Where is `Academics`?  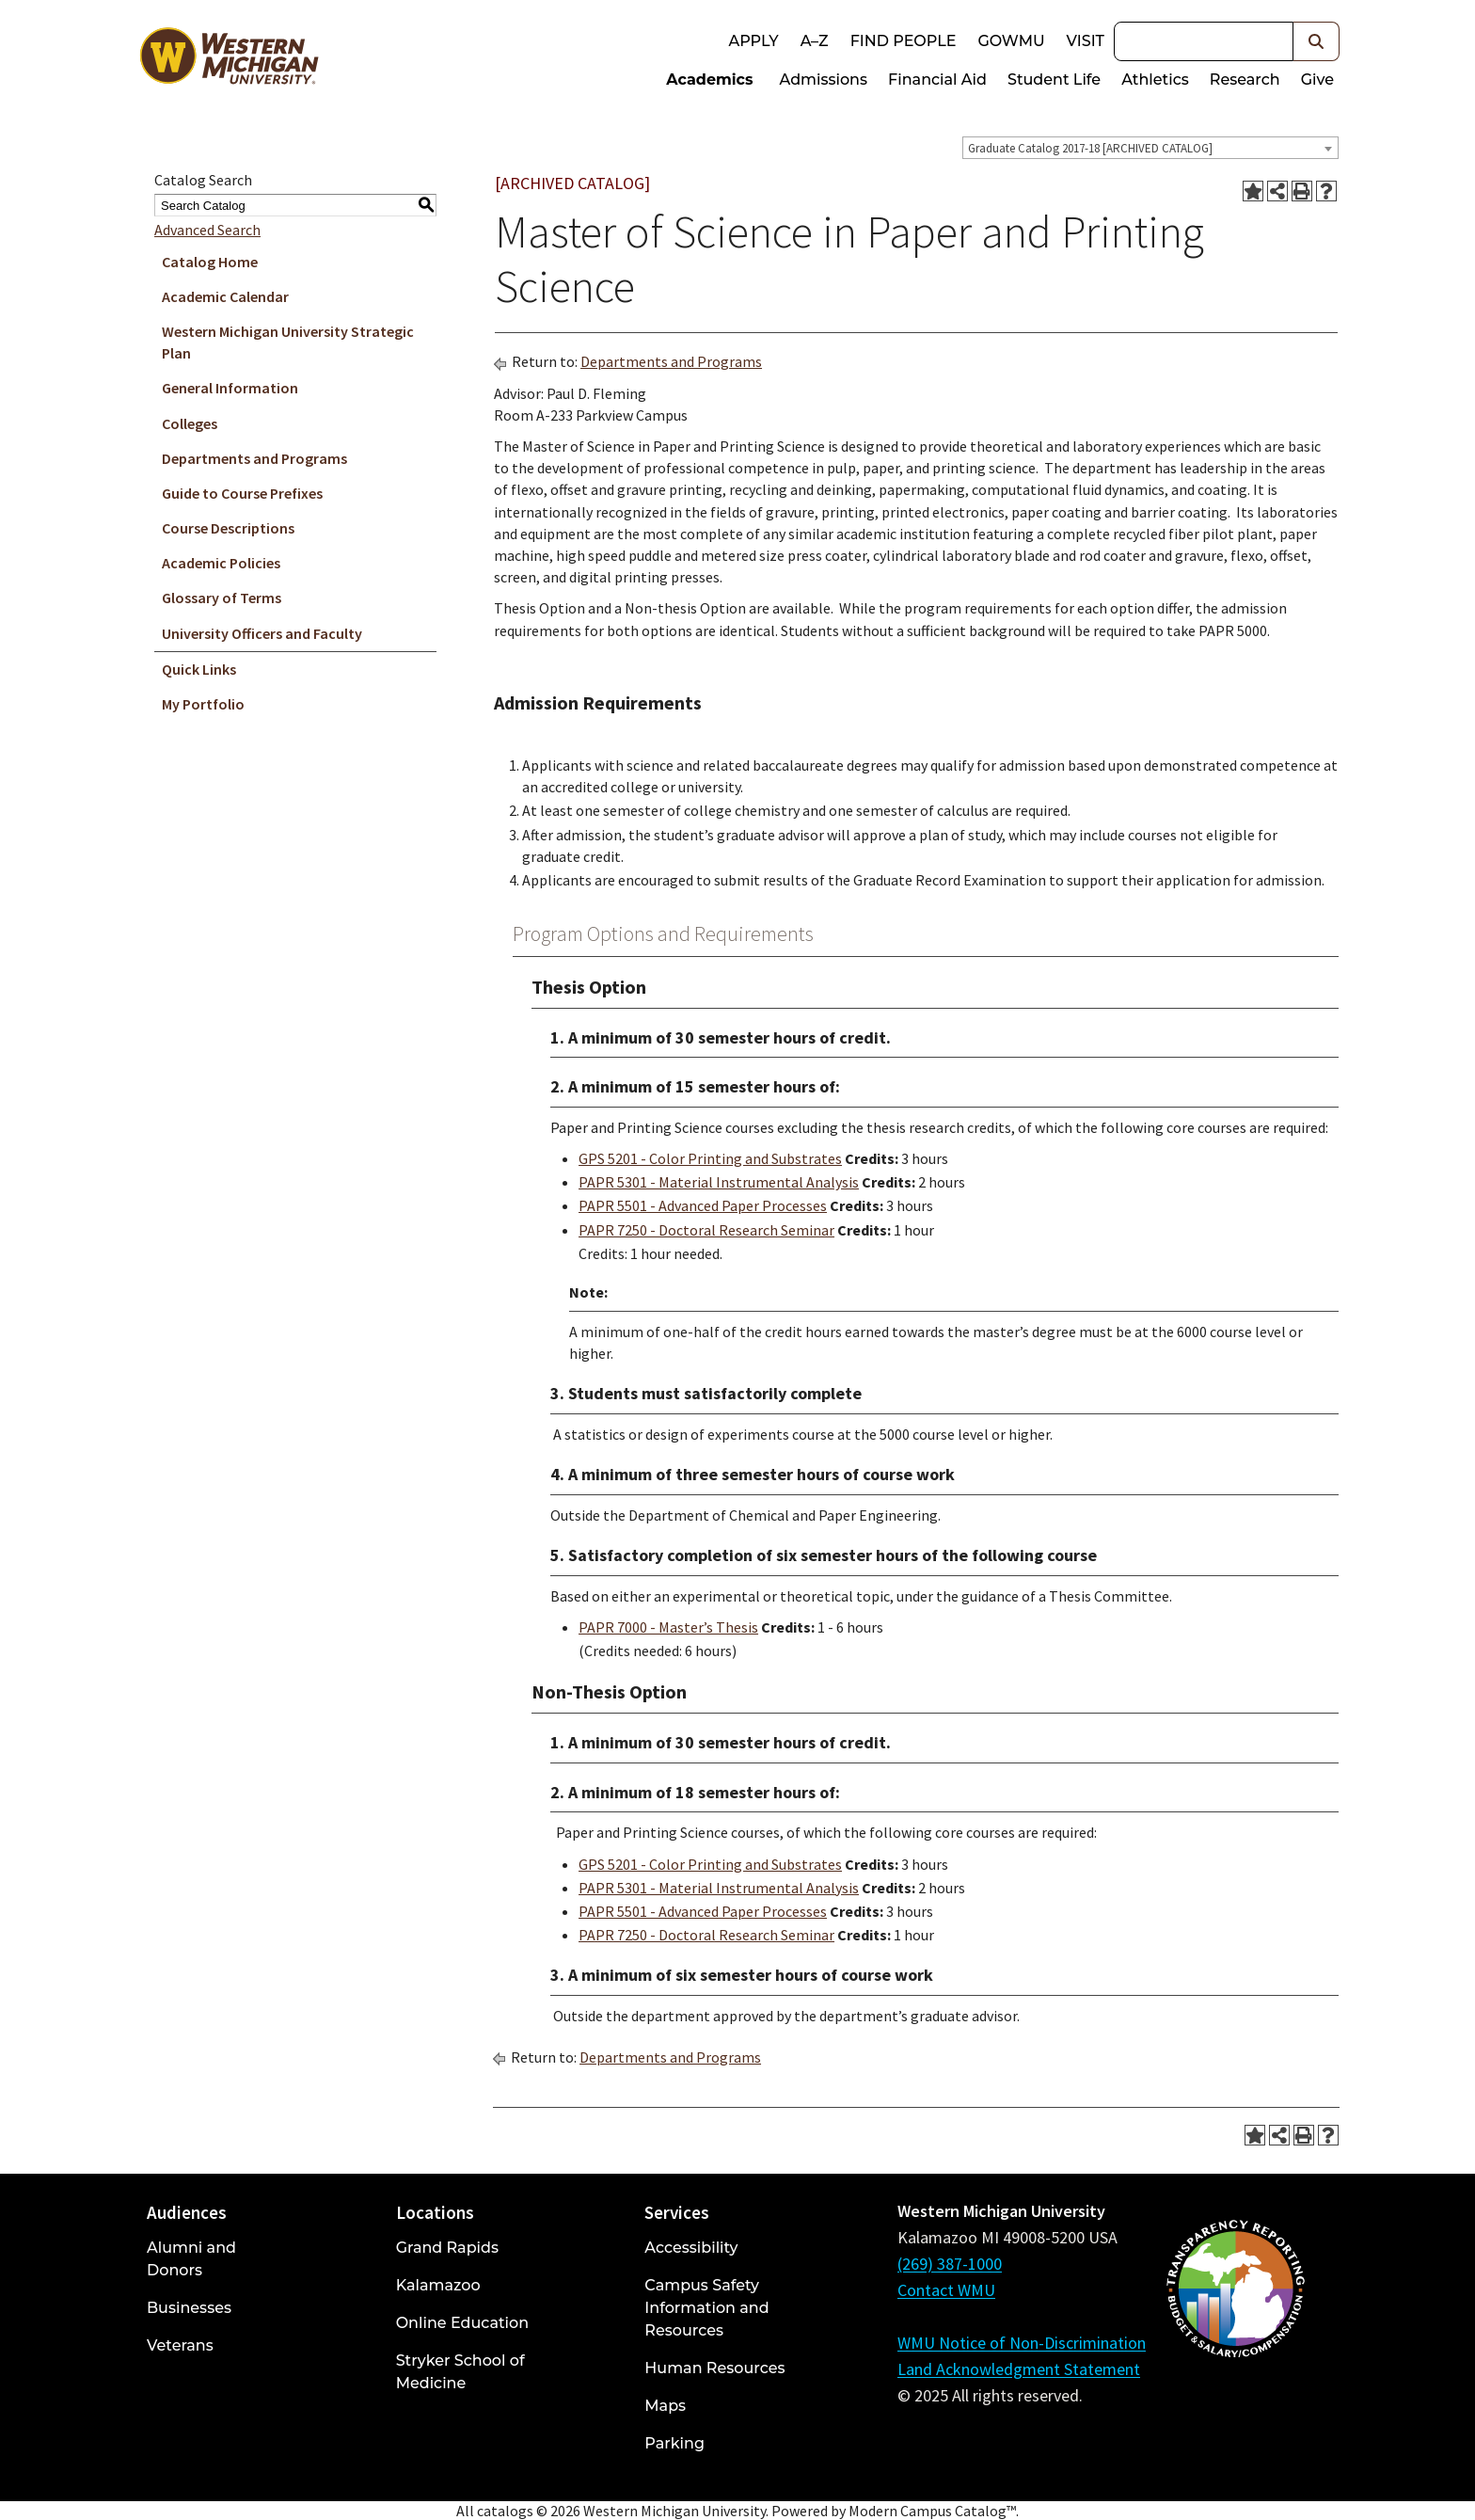 Academics is located at coordinates (709, 79).